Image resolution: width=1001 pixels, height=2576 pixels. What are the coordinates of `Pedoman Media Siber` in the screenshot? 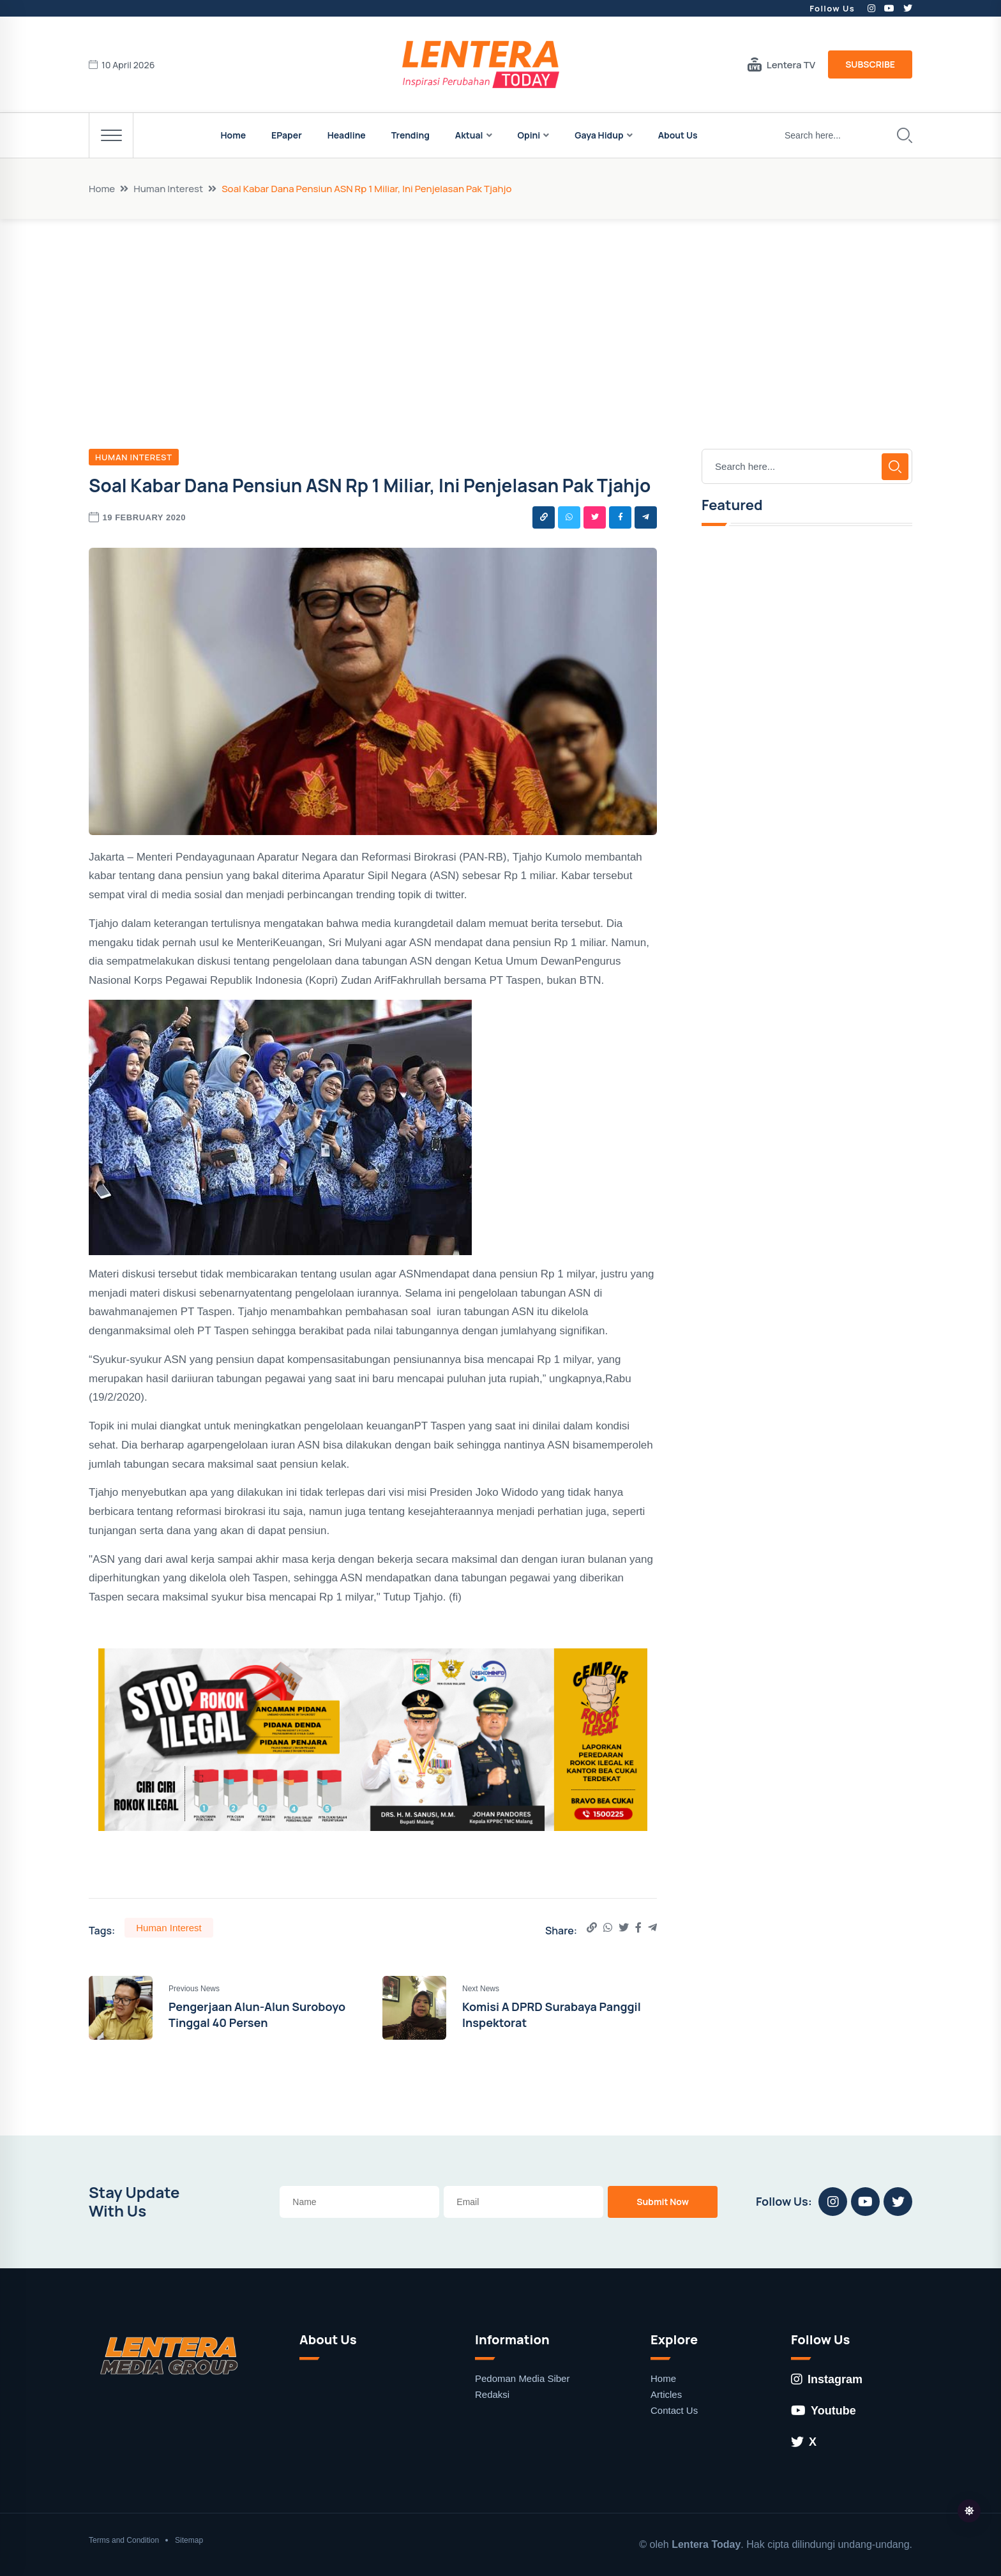 It's located at (522, 2378).